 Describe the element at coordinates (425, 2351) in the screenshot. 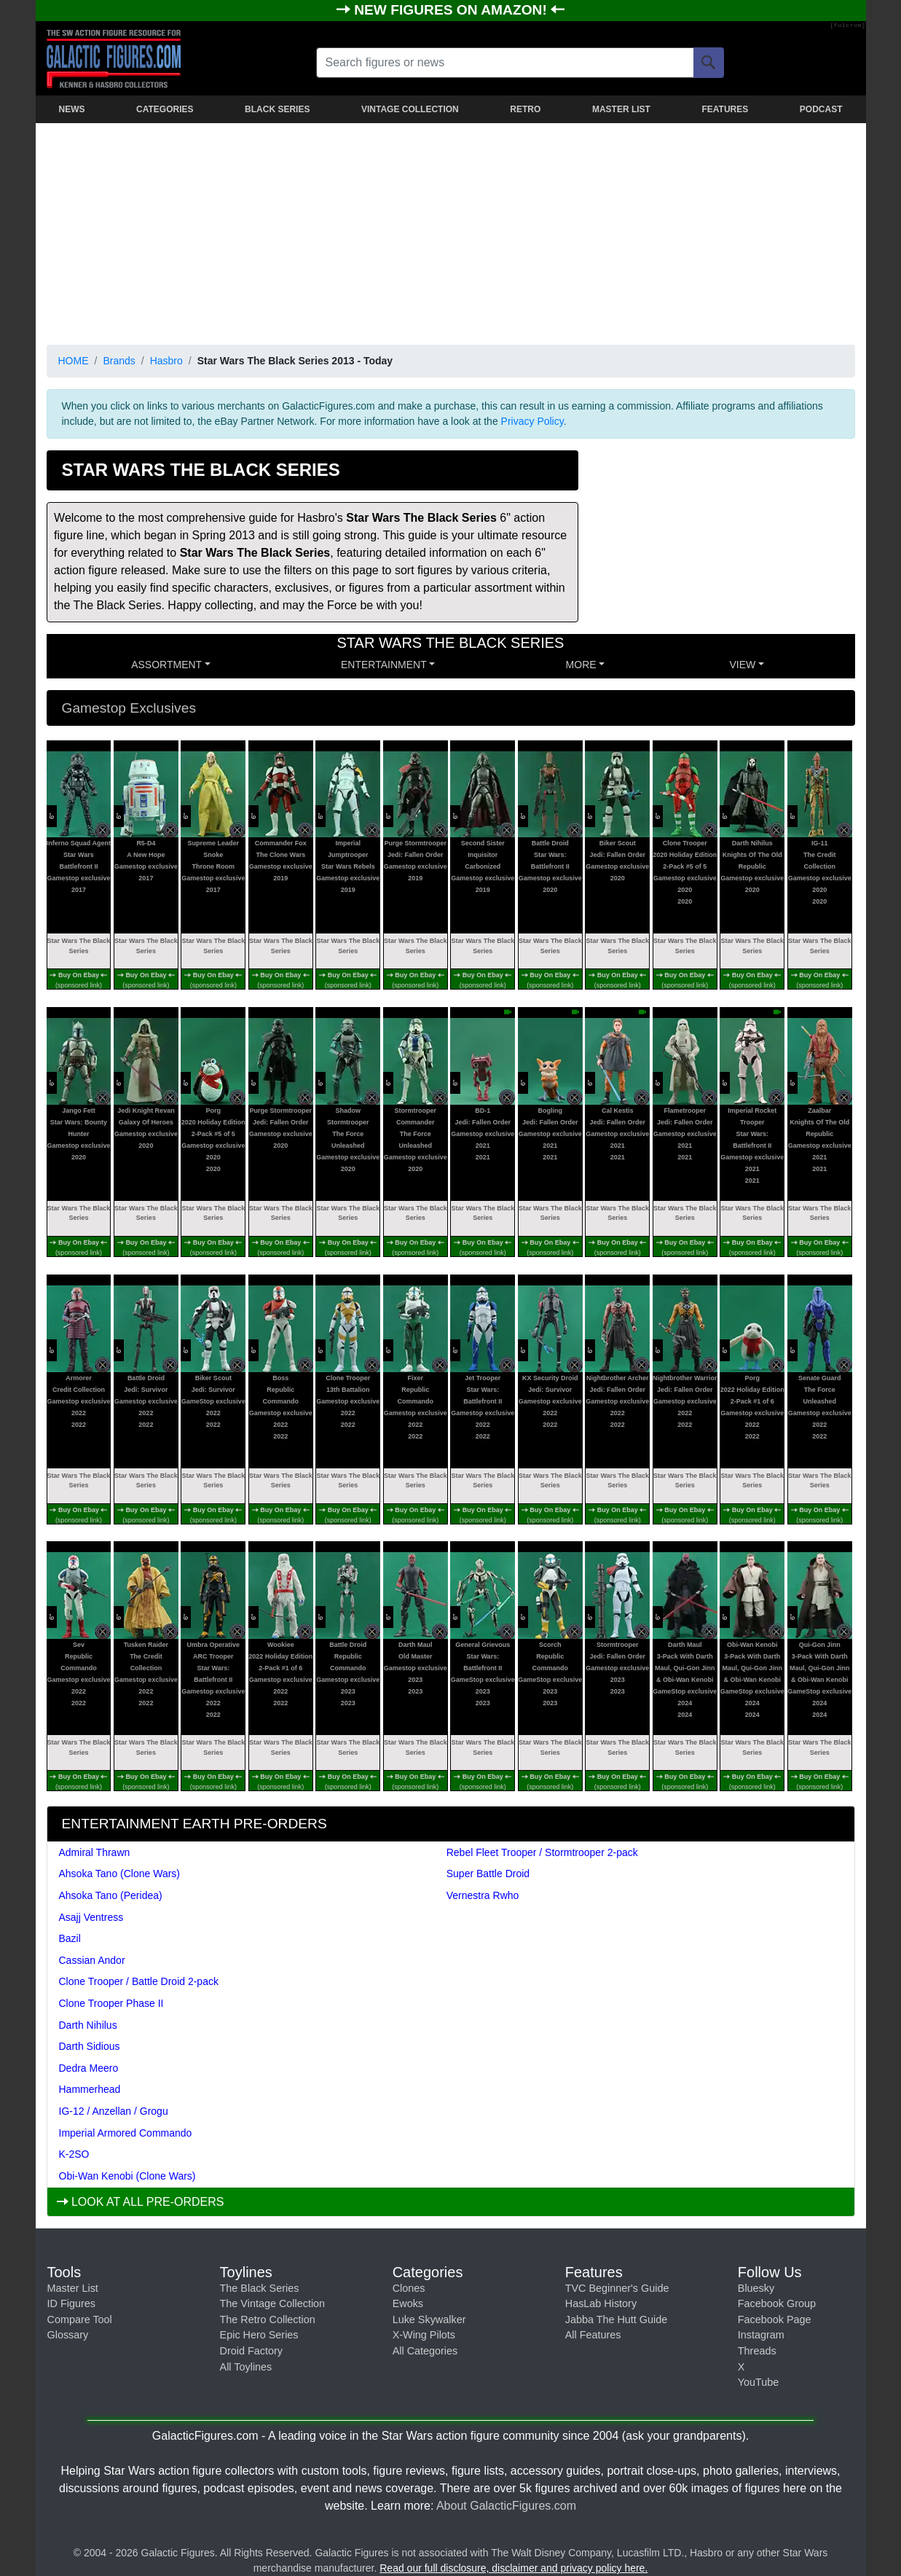

I see `All Categories` at that location.